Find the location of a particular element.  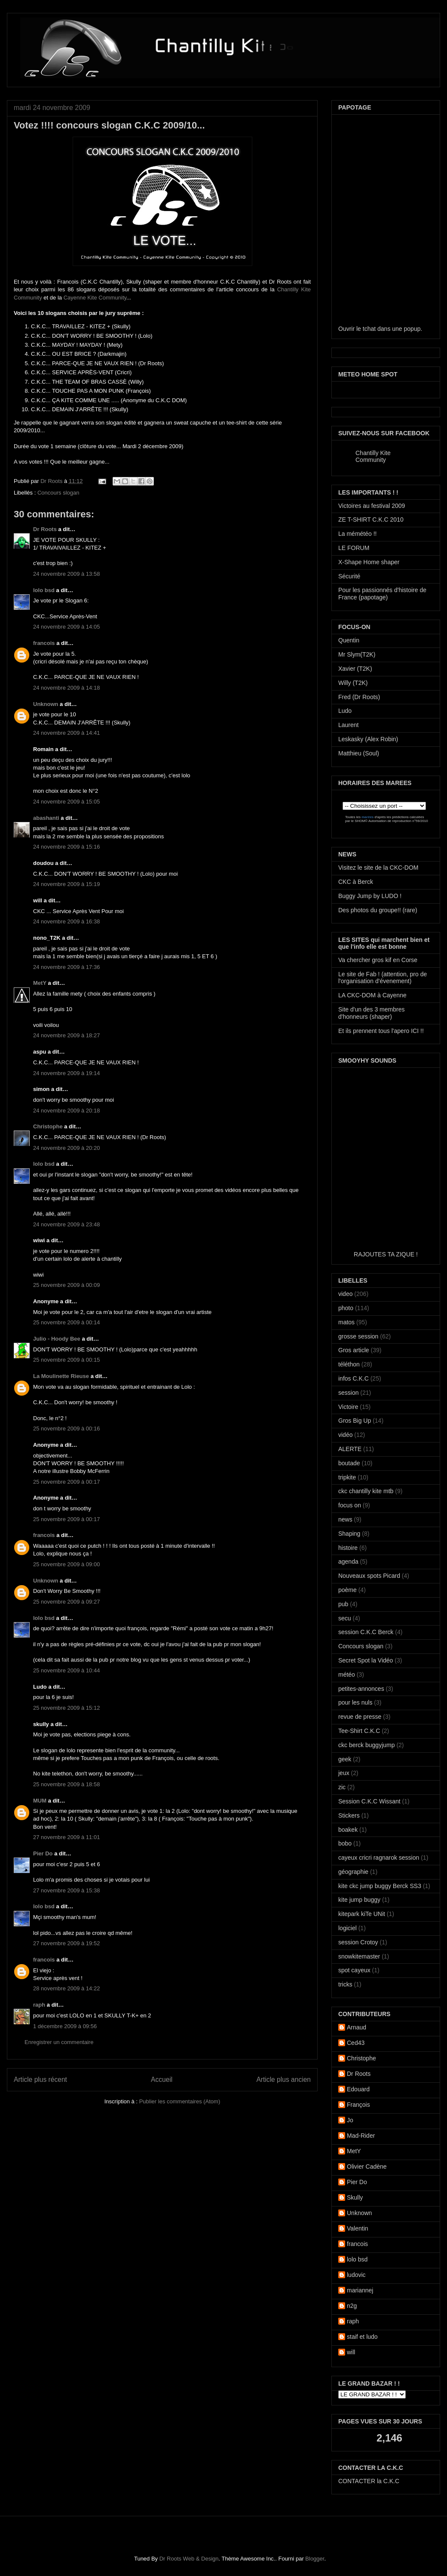

Arnaud is located at coordinates (356, 2027).